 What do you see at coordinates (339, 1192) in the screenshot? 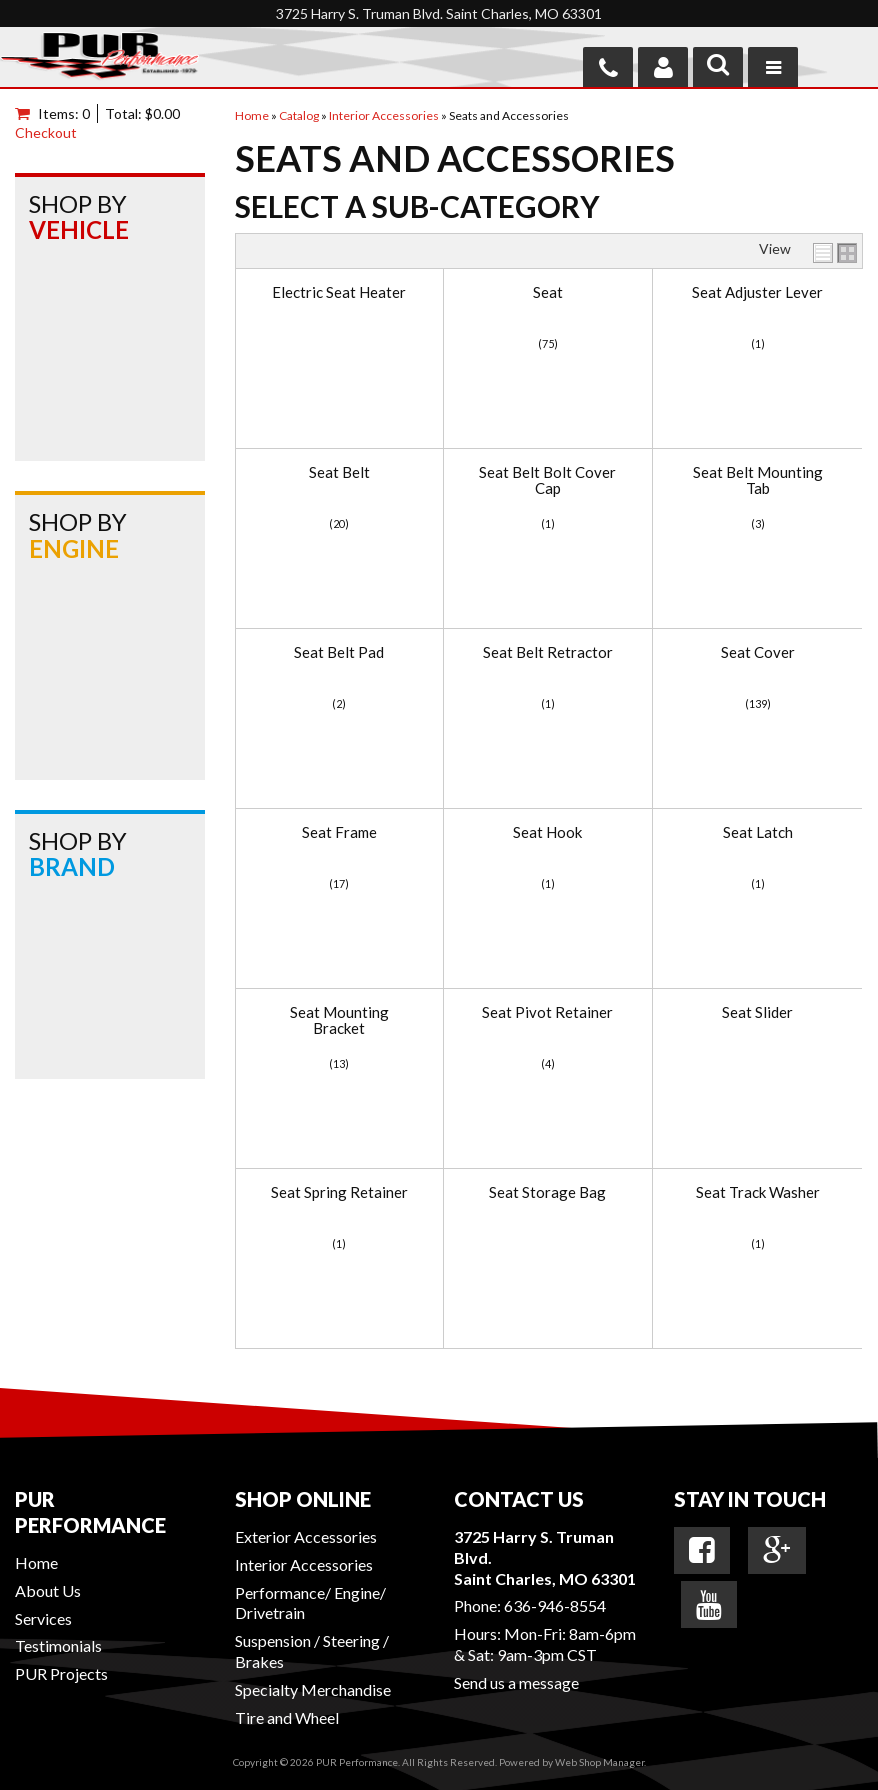
I see `Seat Spring Retainer` at bounding box center [339, 1192].